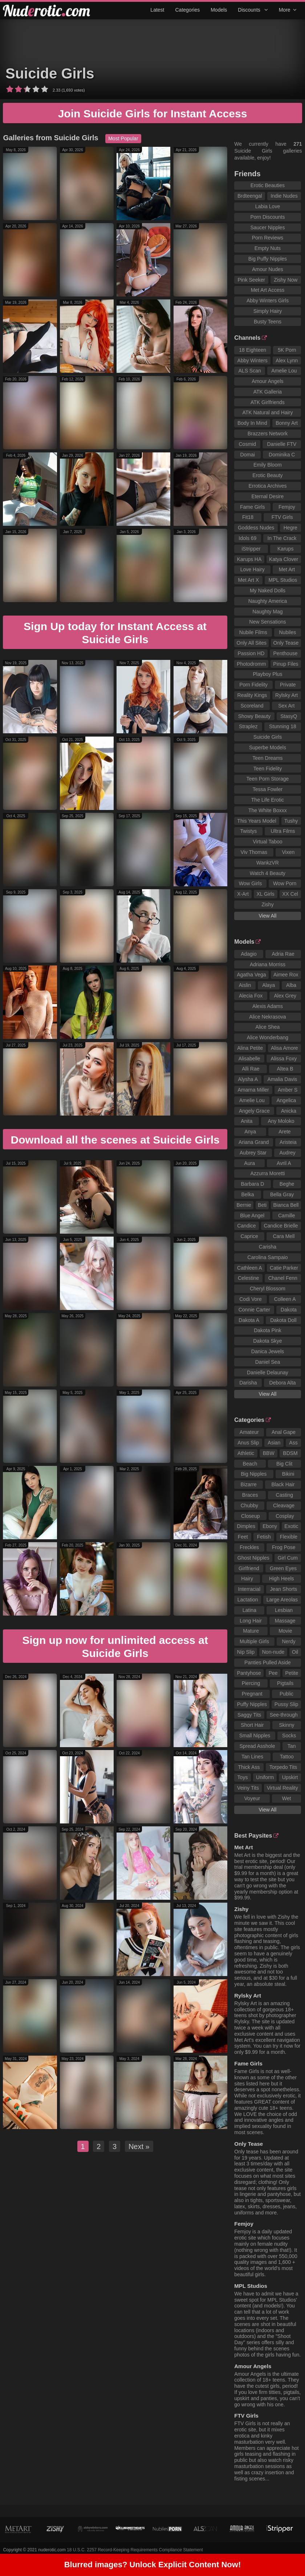 The image size is (305, 2576). Describe the element at coordinates (267, 1288) in the screenshot. I see `Cheryl Blossom` at that location.